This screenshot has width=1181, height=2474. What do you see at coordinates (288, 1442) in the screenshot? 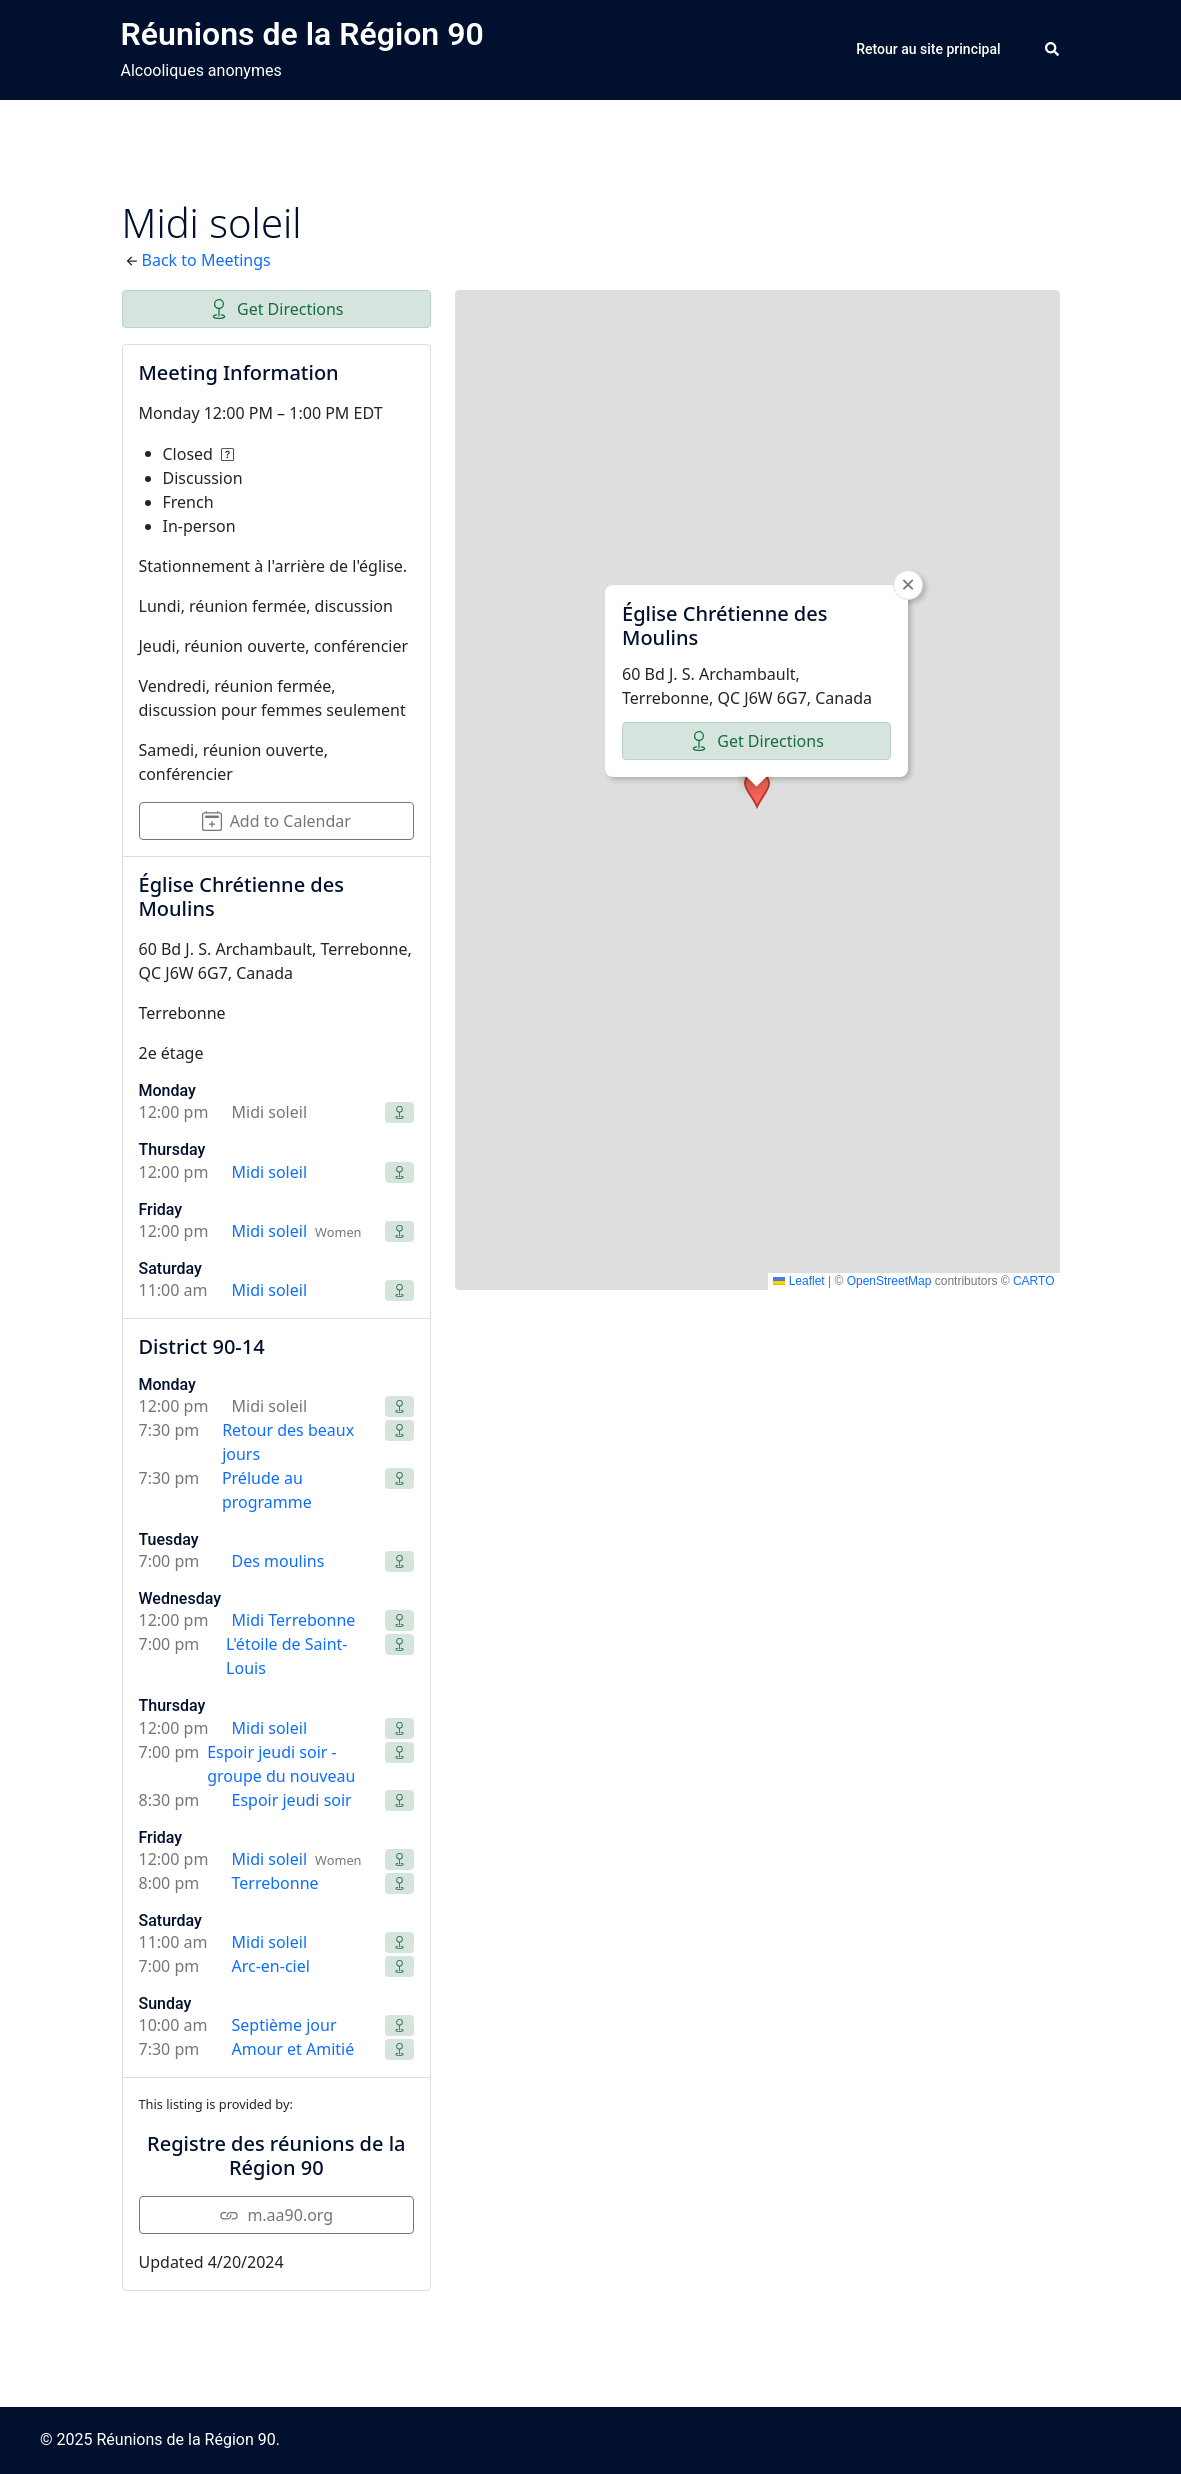
I see `Retour des beaux jours` at bounding box center [288, 1442].